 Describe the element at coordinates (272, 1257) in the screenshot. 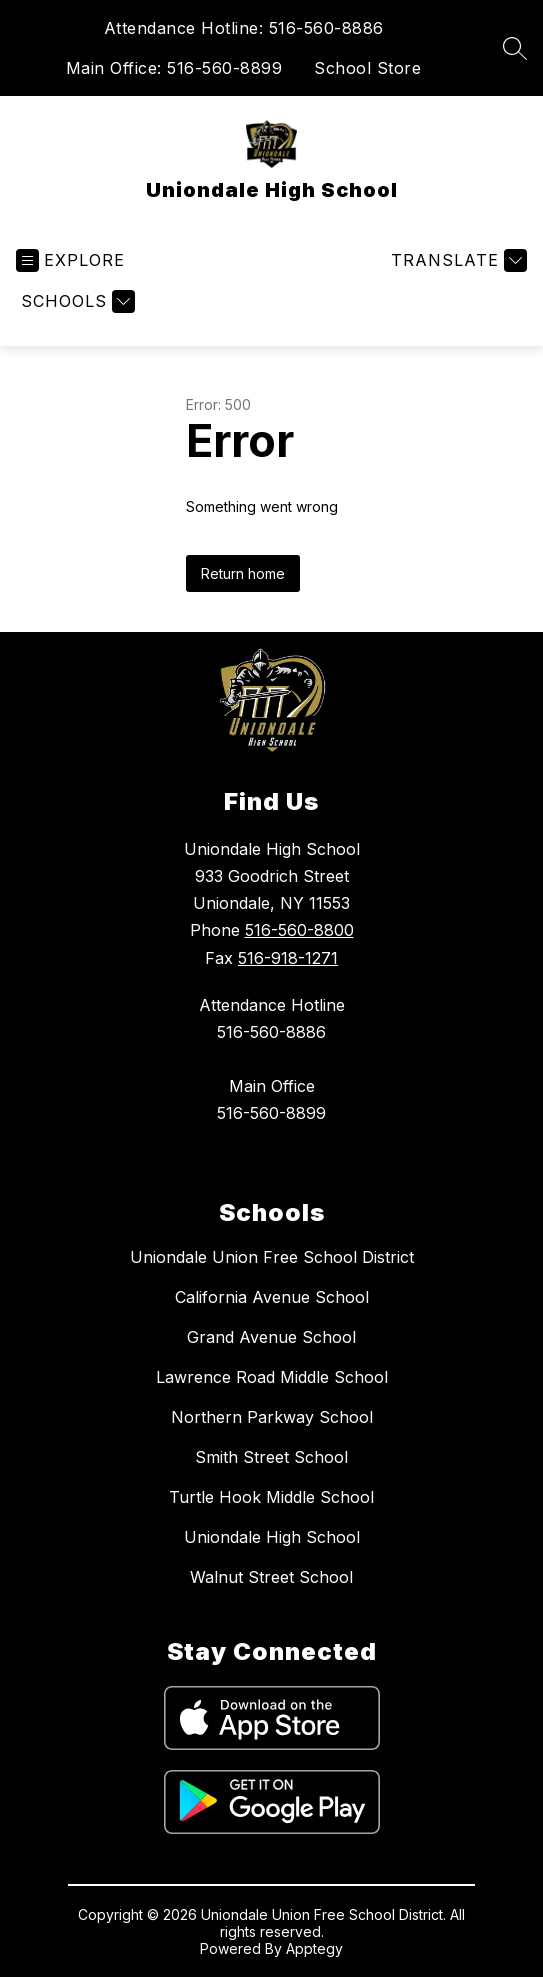

I see `Uniondale Union Free School District` at that location.